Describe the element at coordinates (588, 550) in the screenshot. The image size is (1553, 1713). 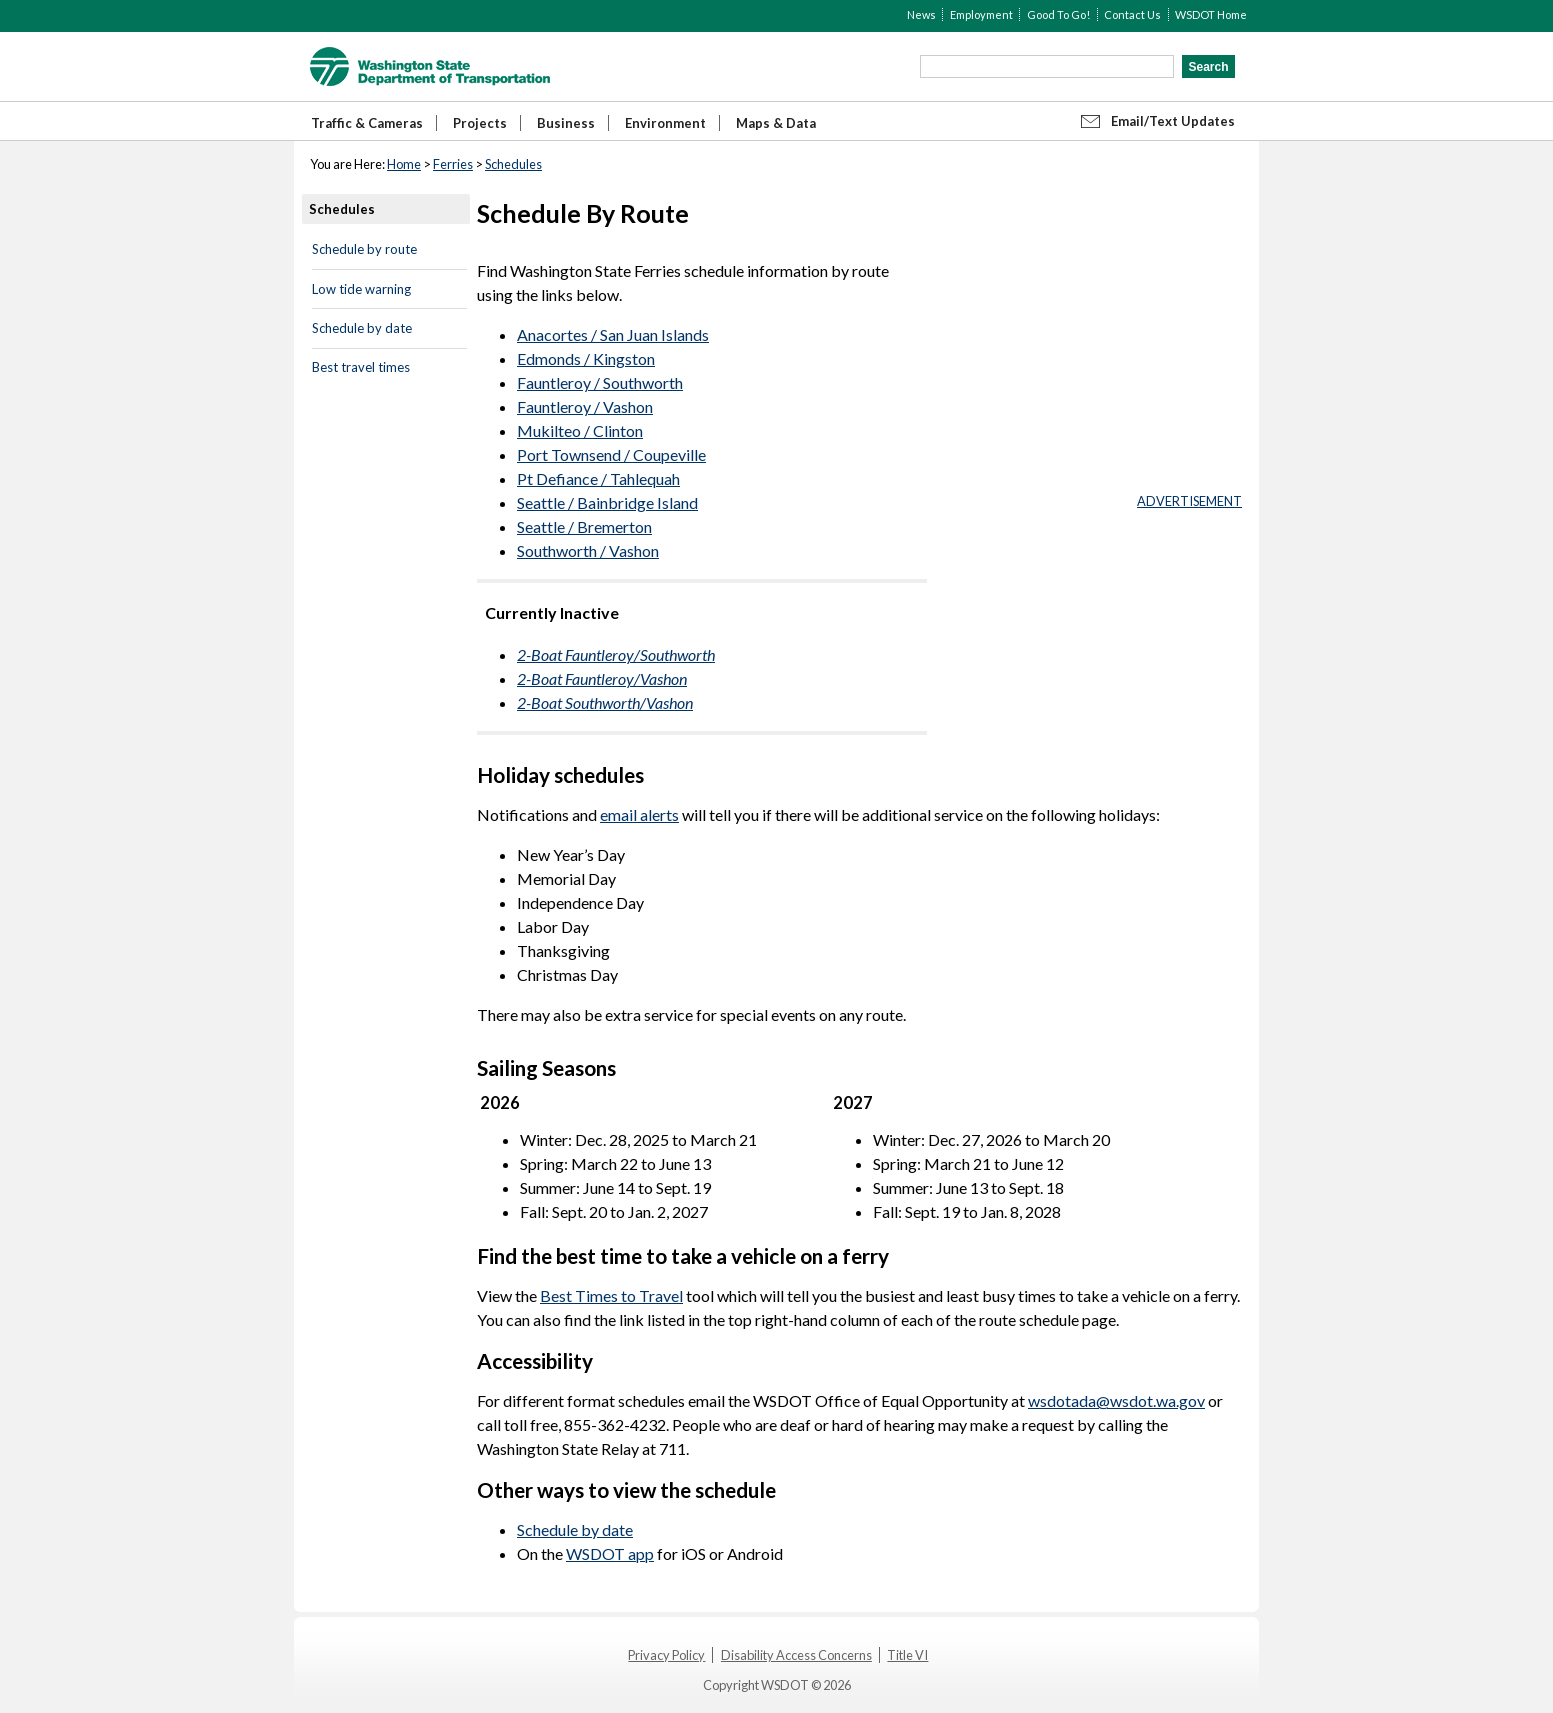
I see `Southworth / Vashon` at that location.